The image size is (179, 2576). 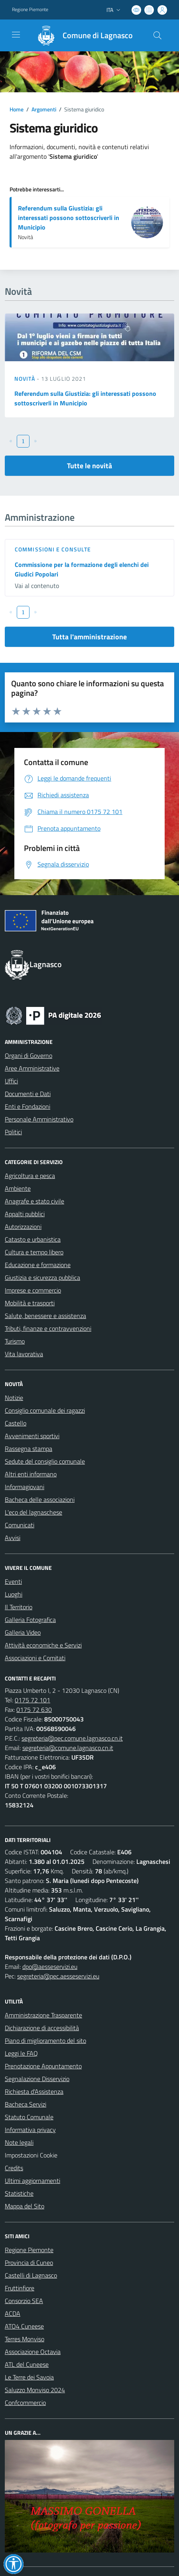 What do you see at coordinates (43, 2015) in the screenshot?
I see `Amministrazione Trasparente` at bounding box center [43, 2015].